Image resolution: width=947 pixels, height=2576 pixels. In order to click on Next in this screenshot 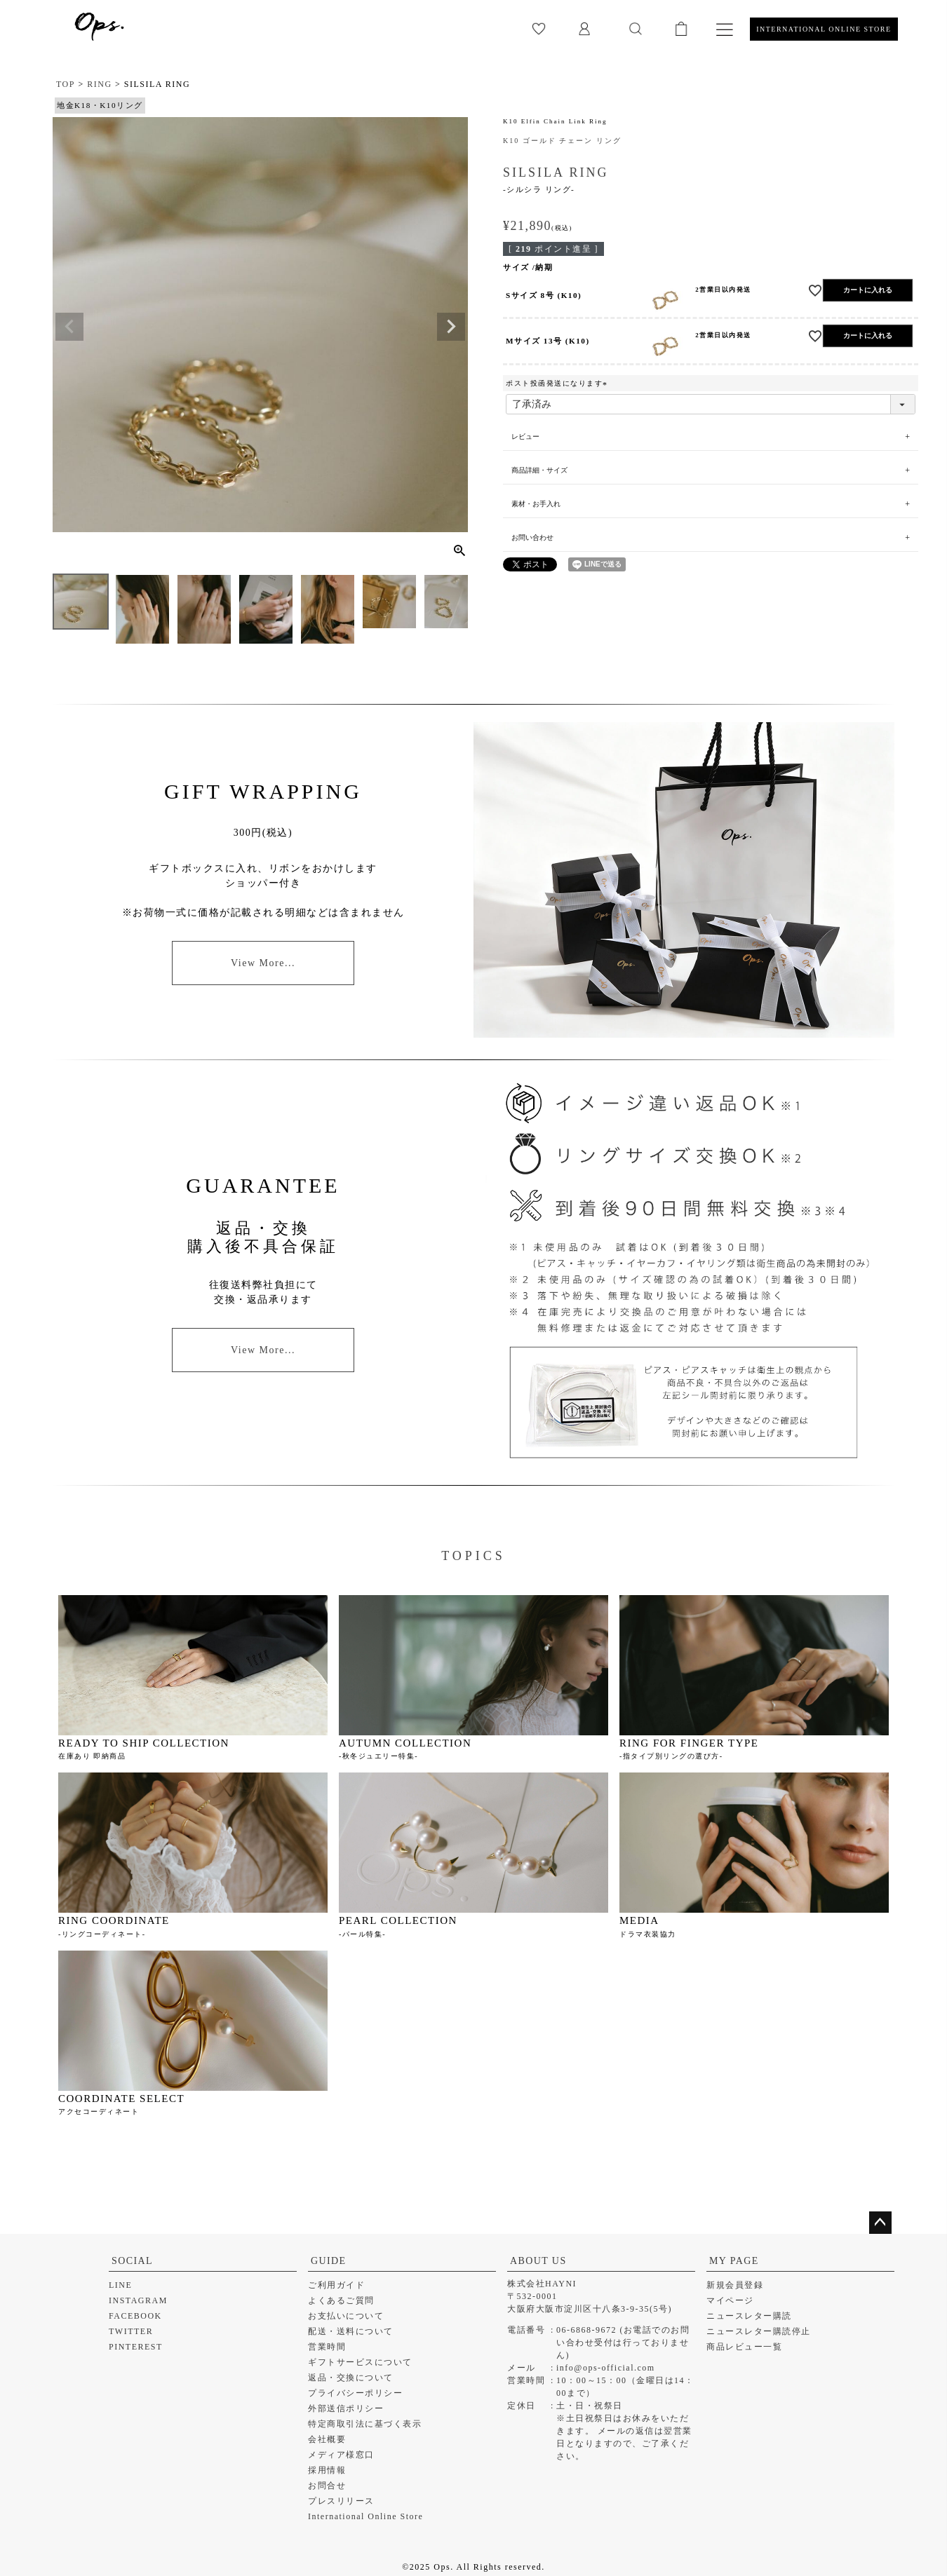, I will do `click(451, 327)`.